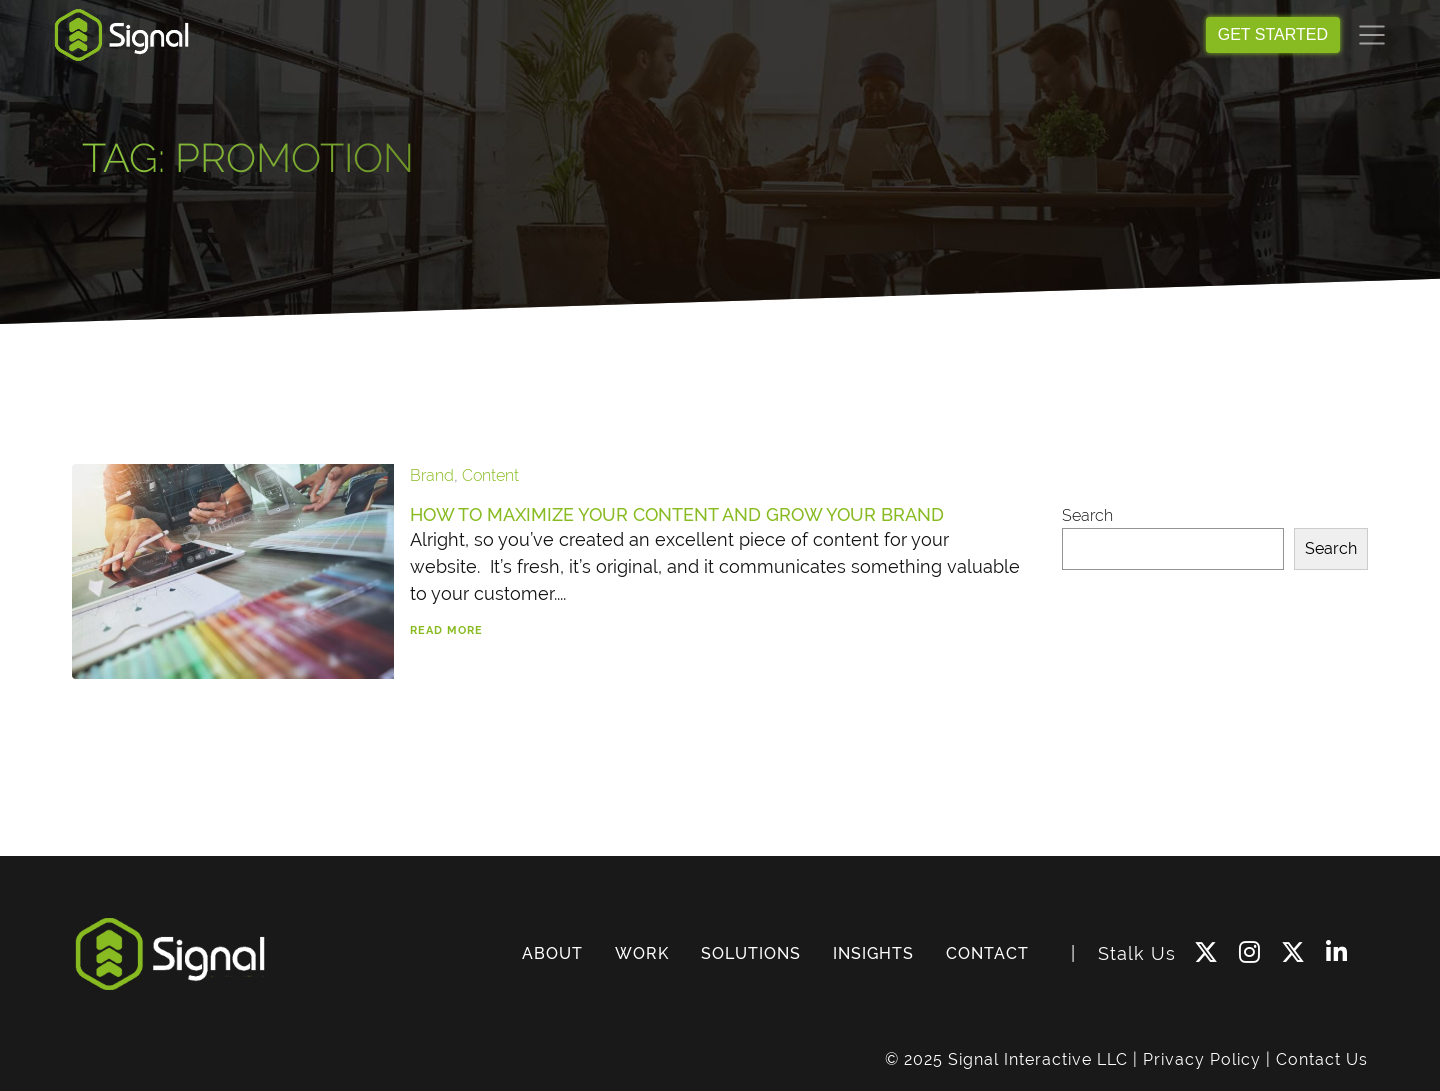  Describe the element at coordinates (1372, 35) in the screenshot. I see `[Toggle navigation]` at that location.